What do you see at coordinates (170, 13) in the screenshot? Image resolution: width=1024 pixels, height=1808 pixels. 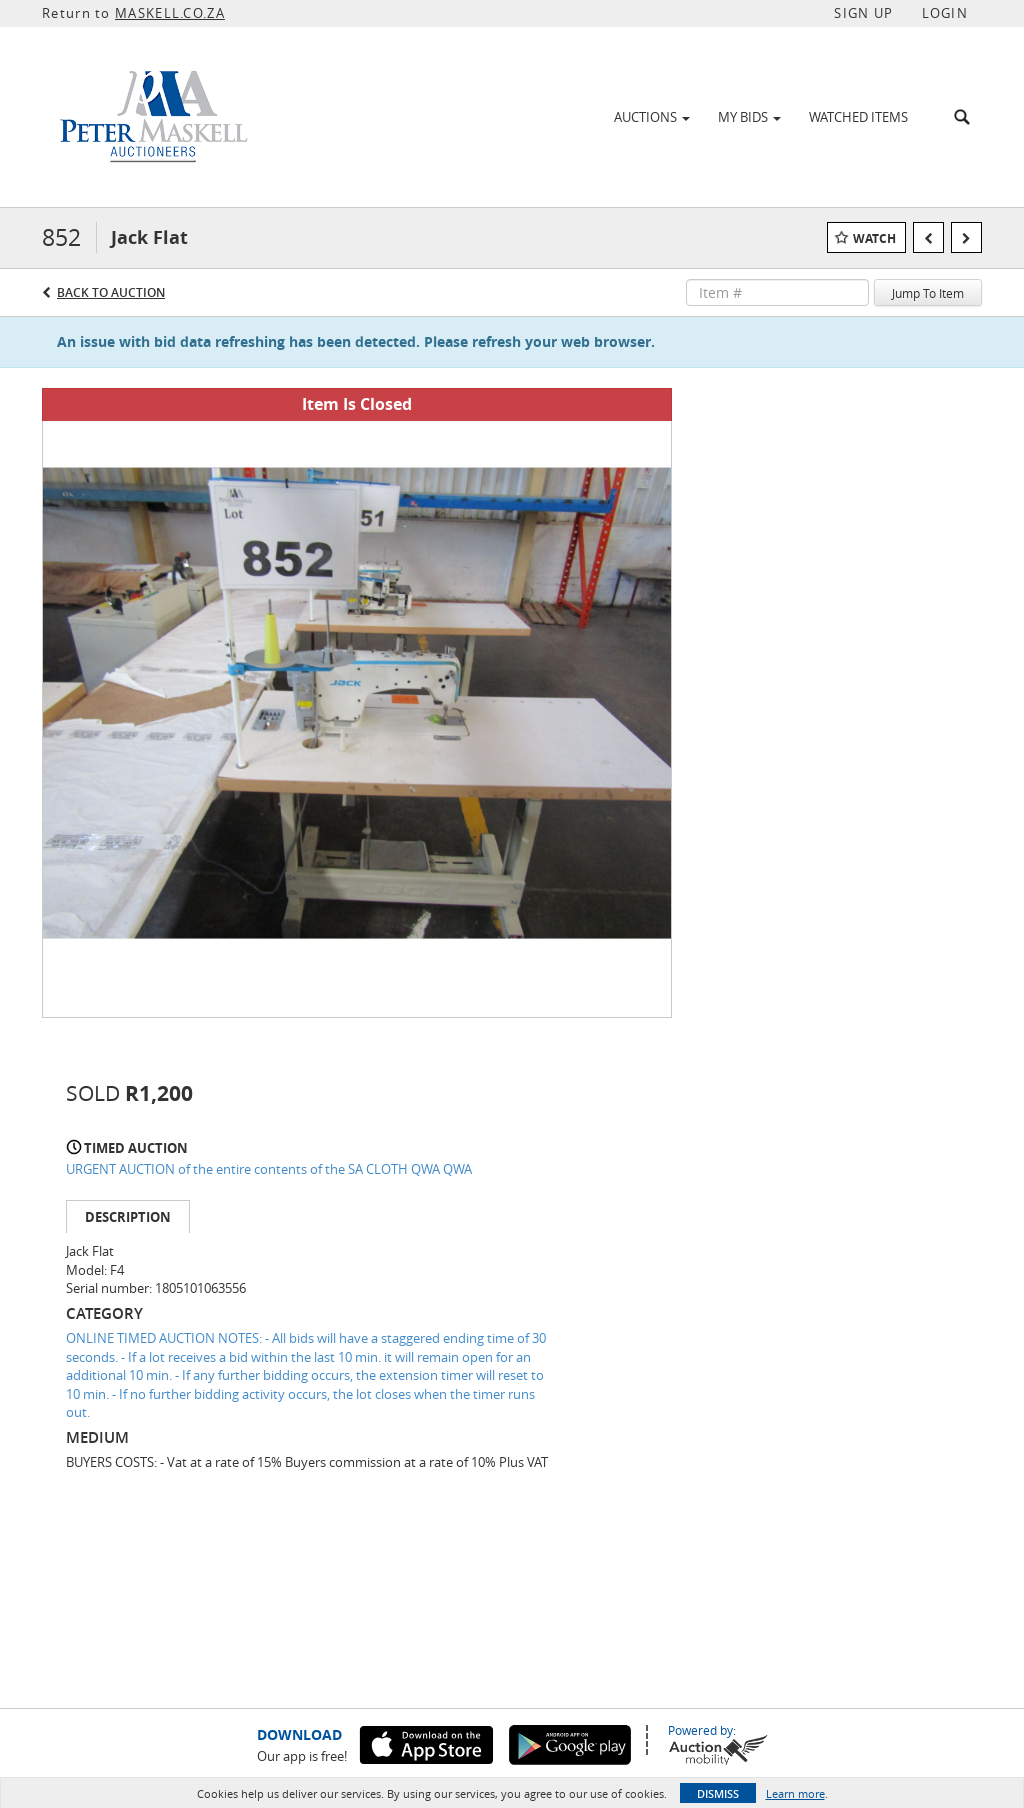 I see `MASKELL.CO.ZA` at bounding box center [170, 13].